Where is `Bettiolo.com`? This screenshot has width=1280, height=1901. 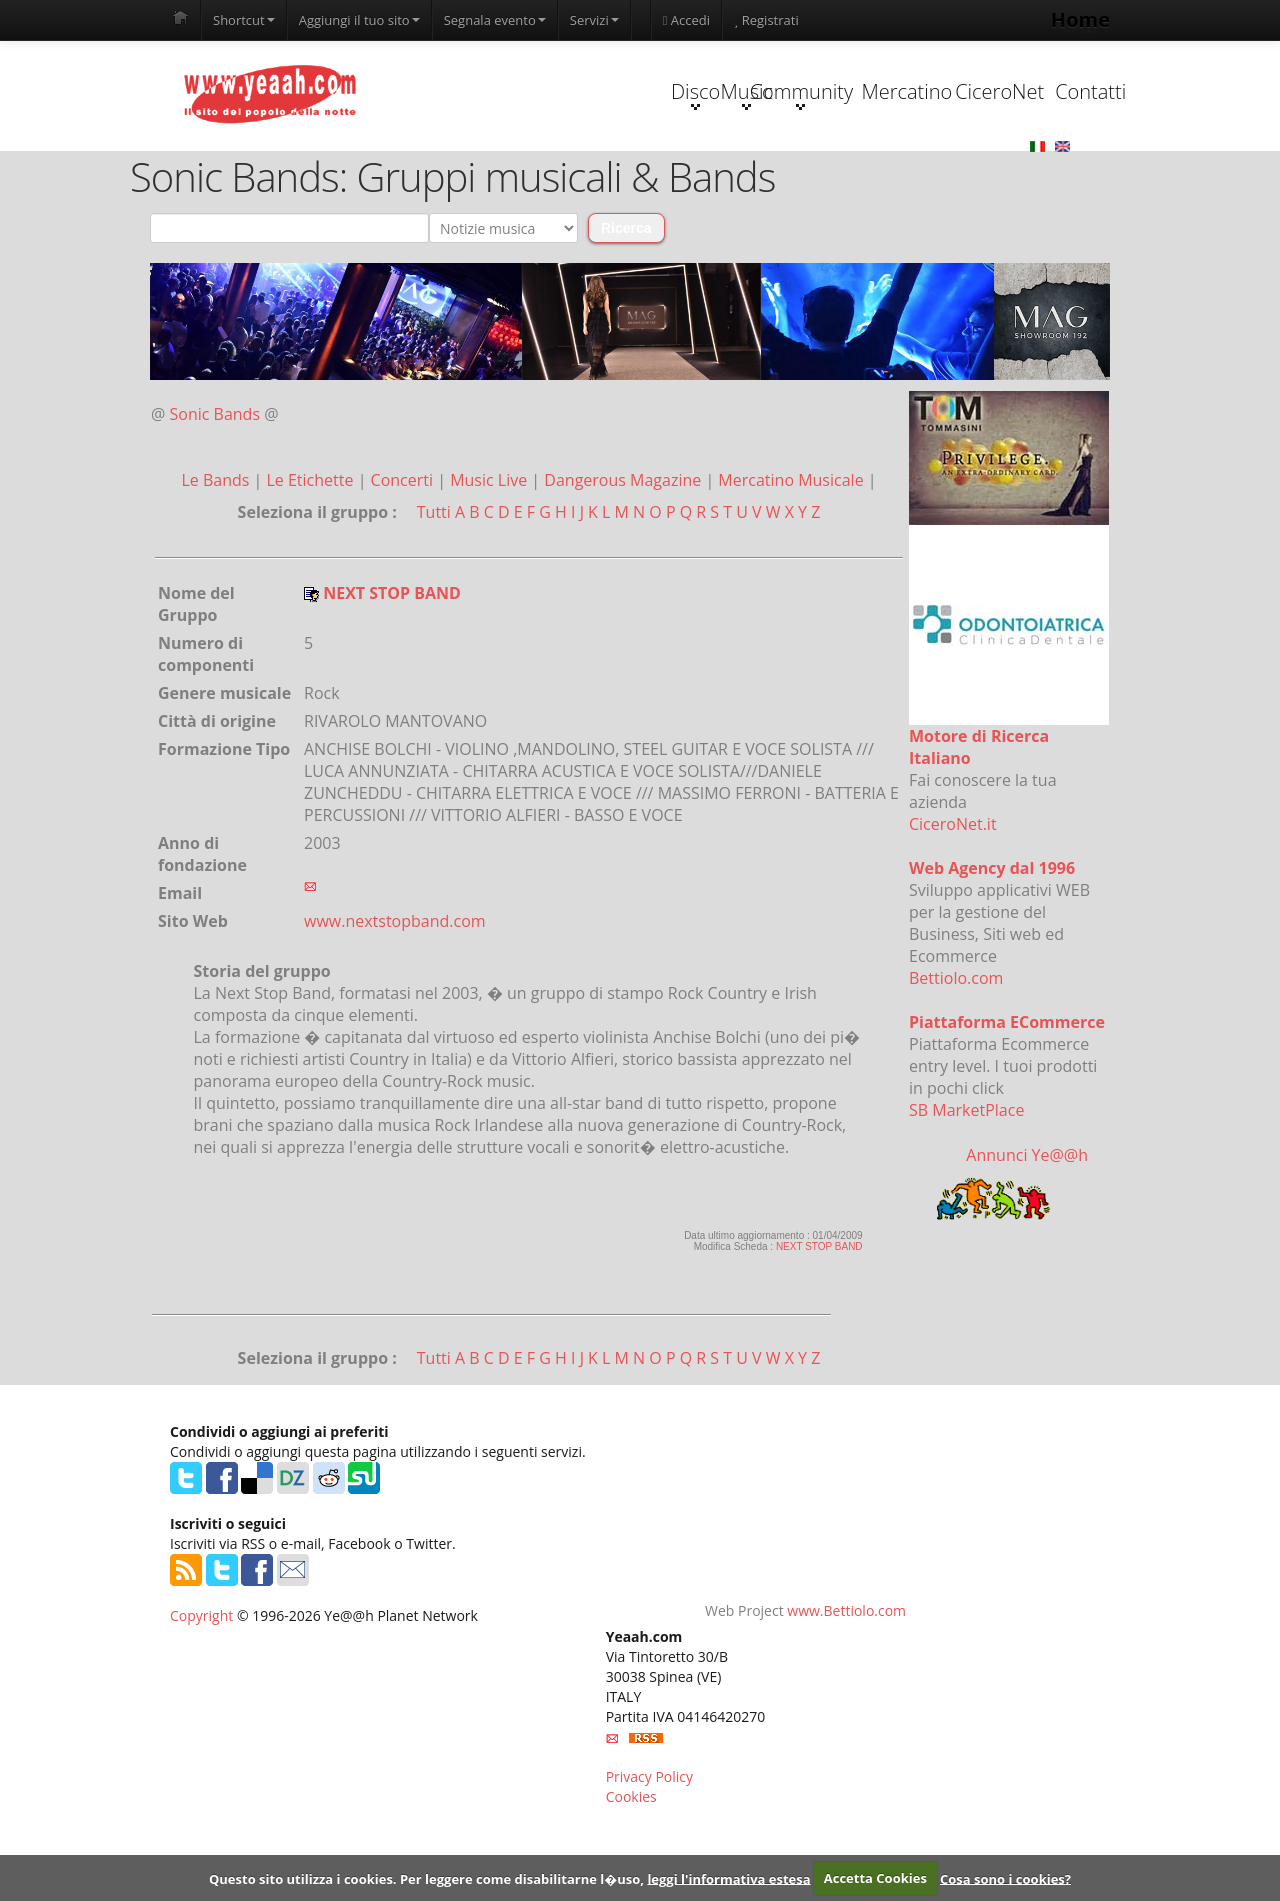
Bettiolo.com is located at coordinates (956, 1052).